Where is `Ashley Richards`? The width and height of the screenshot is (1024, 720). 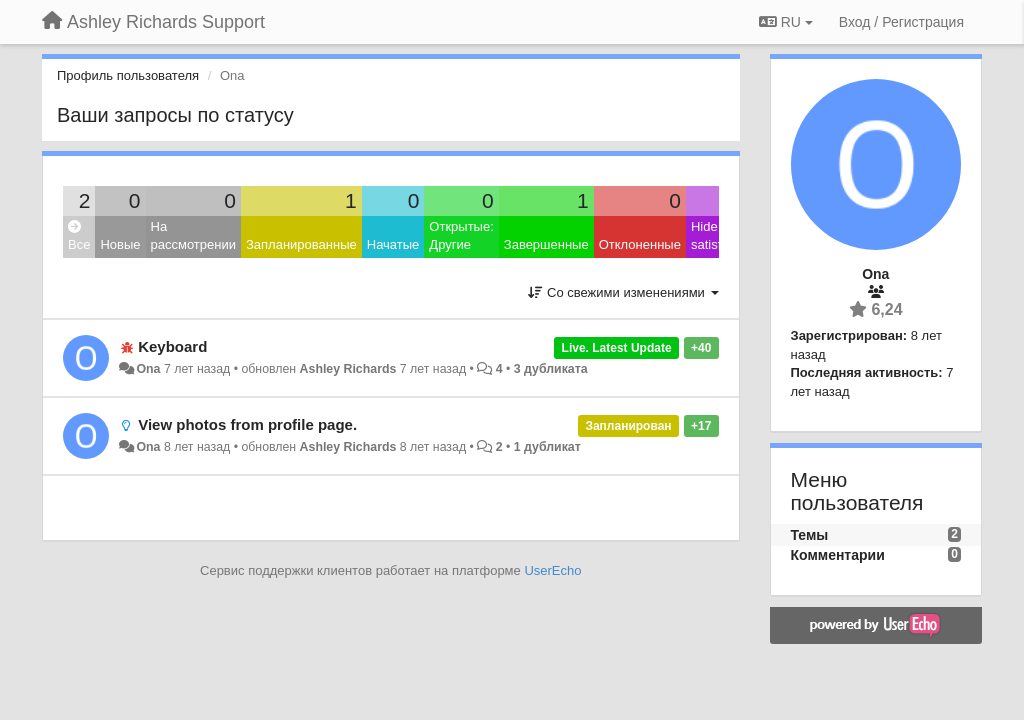
Ashley Richards is located at coordinates (348, 369).